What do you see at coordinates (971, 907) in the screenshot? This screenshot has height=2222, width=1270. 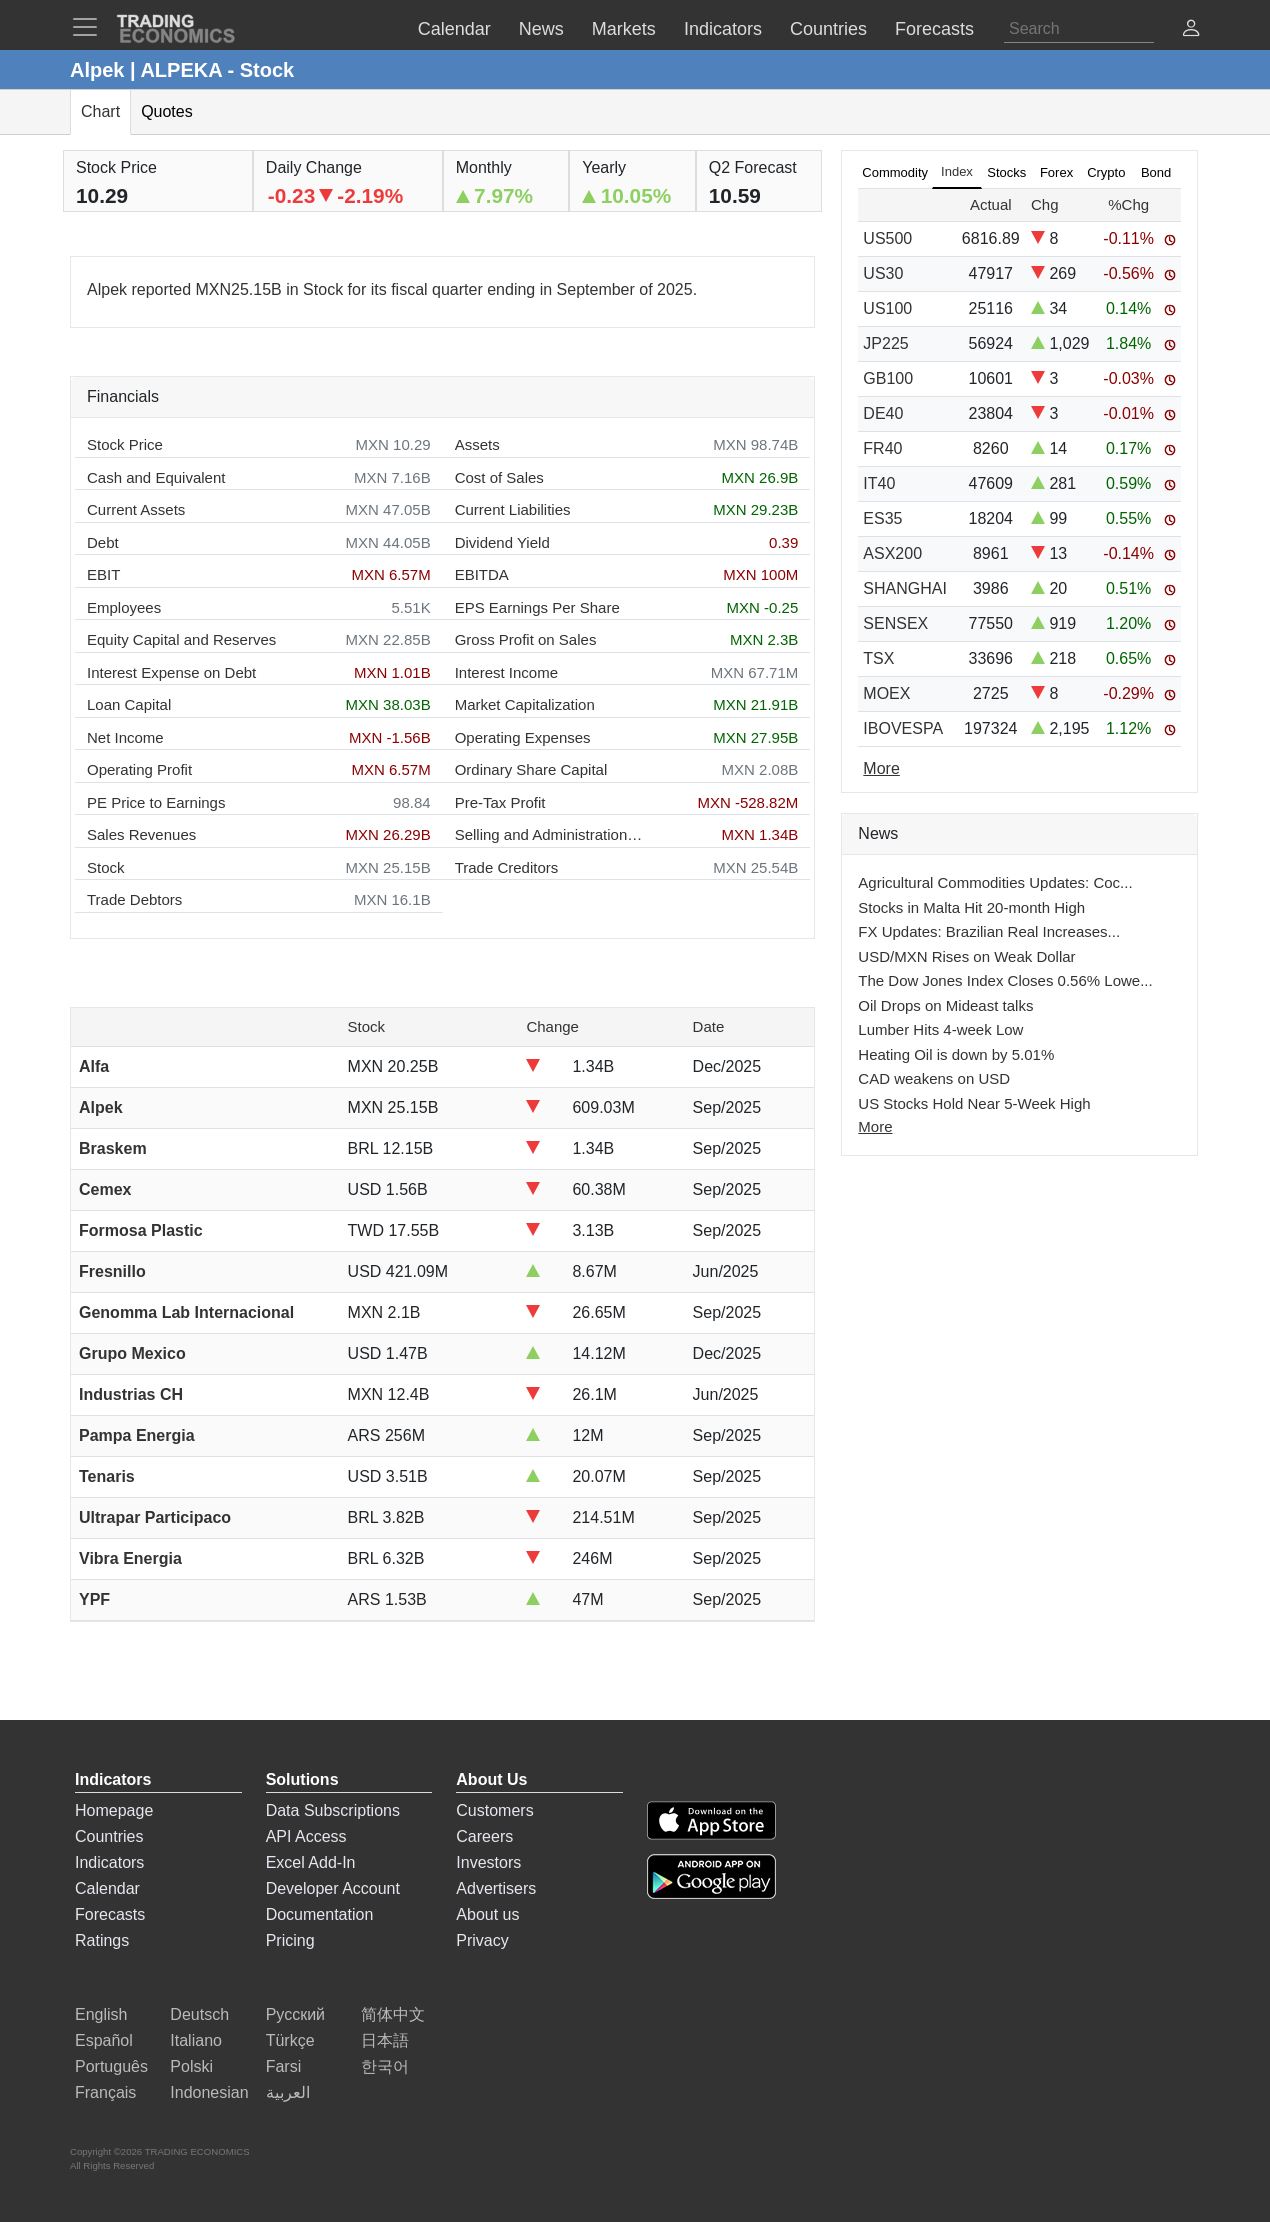 I see `Stocks in Malta Hit 20-month High` at bounding box center [971, 907].